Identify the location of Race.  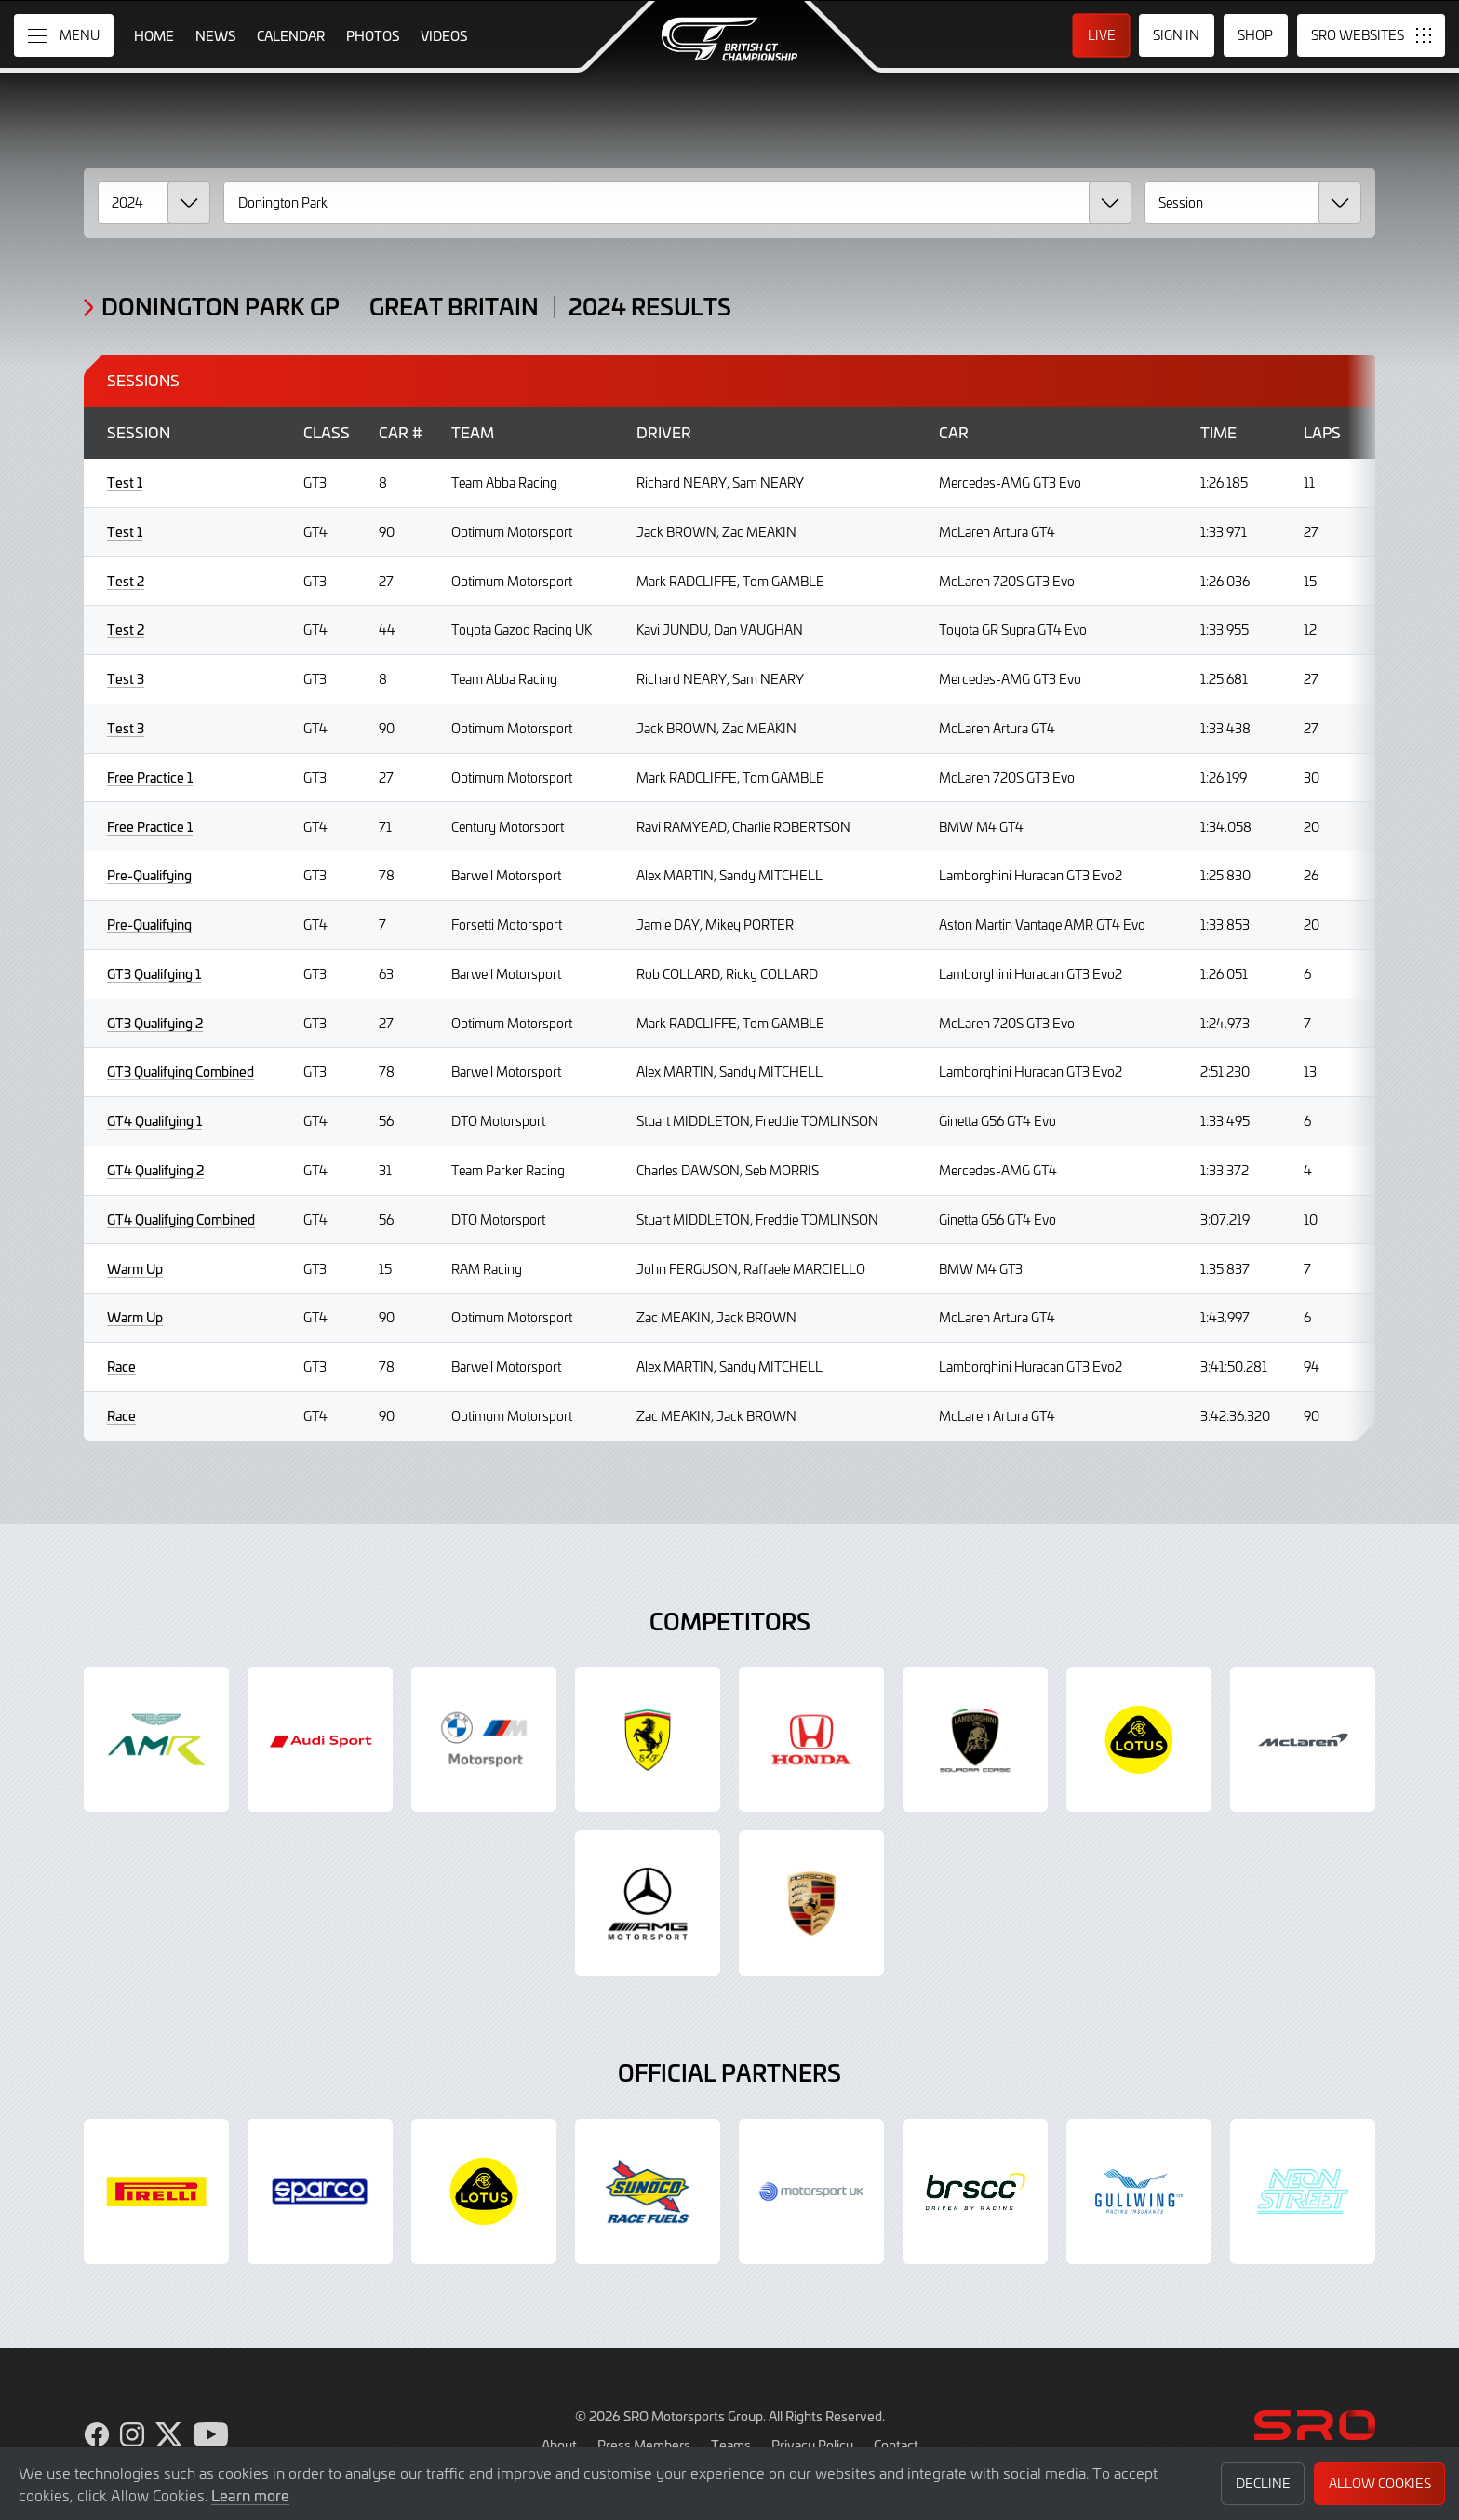
(121, 1366).